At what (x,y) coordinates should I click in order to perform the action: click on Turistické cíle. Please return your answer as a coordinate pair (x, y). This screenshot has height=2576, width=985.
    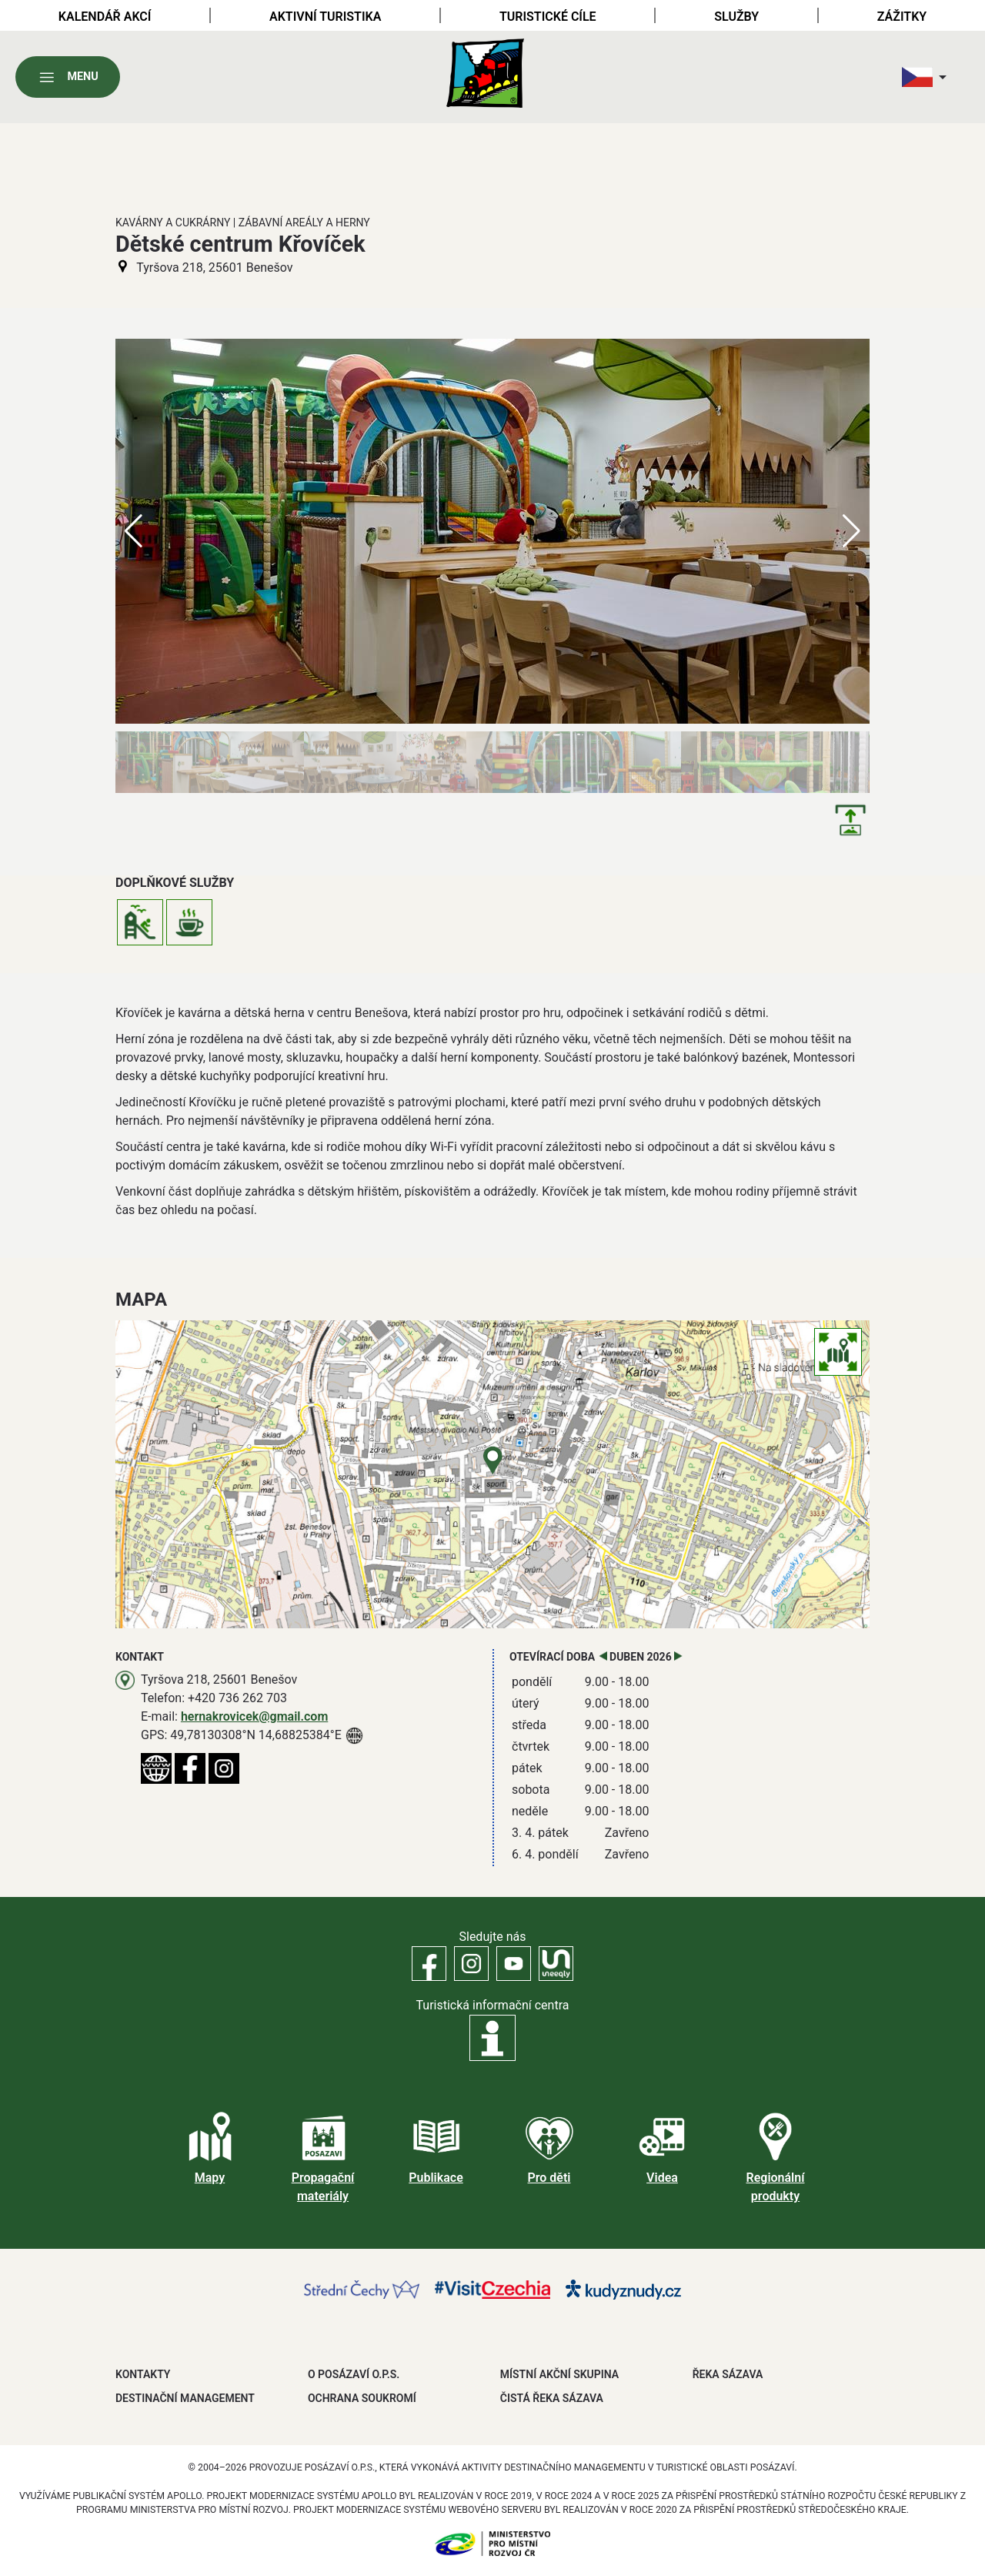
    Looking at the image, I should click on (547, 16).